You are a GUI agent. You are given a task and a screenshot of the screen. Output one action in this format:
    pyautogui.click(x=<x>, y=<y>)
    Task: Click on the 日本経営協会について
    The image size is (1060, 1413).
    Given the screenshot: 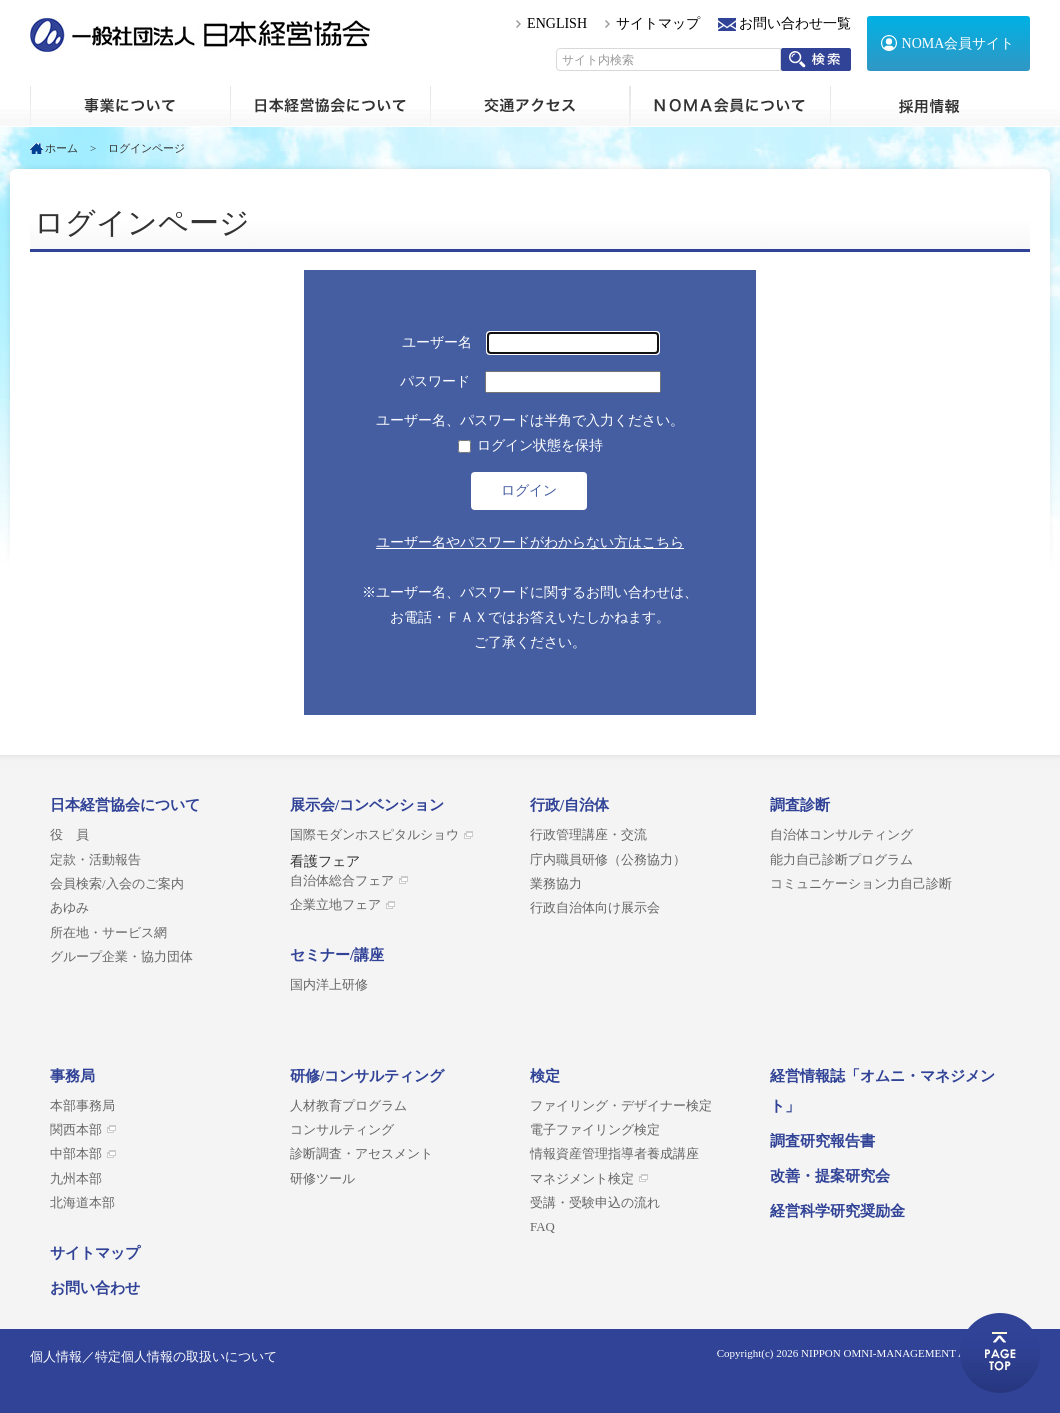 What is the action you would take?
    pyautogui.click(x=330, y=106)
    